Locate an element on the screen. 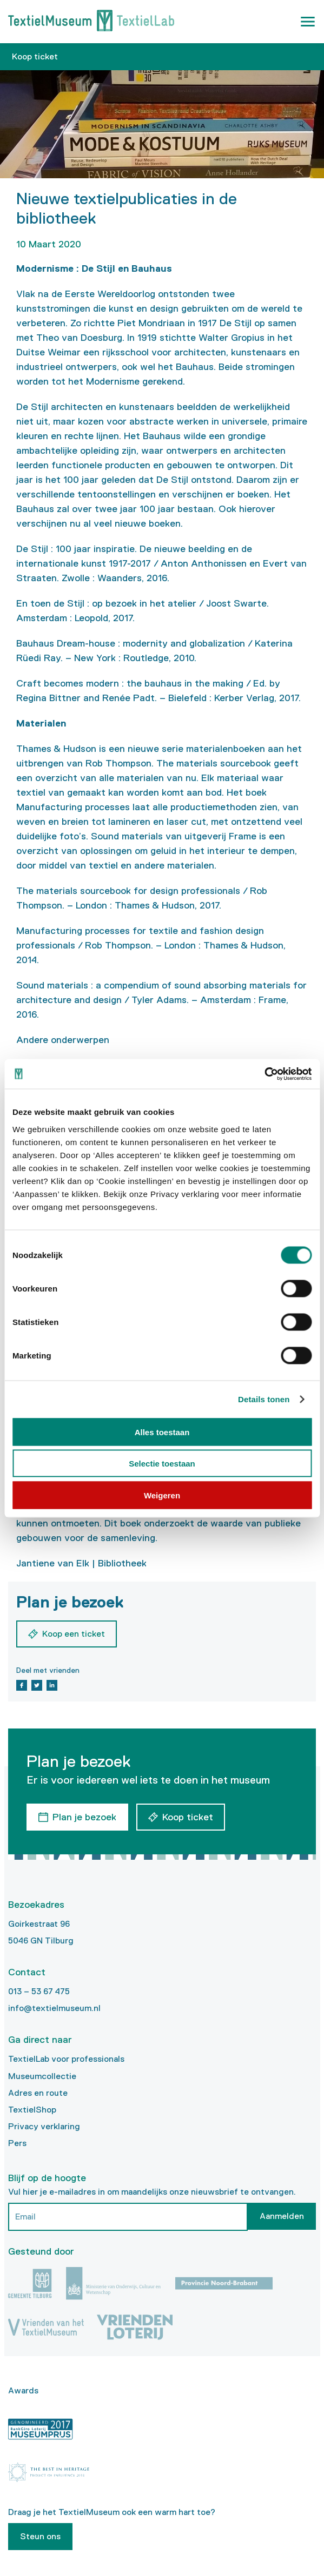 This screenshot has height=2576, width=324. [button] is located at coordinates (308, 21).